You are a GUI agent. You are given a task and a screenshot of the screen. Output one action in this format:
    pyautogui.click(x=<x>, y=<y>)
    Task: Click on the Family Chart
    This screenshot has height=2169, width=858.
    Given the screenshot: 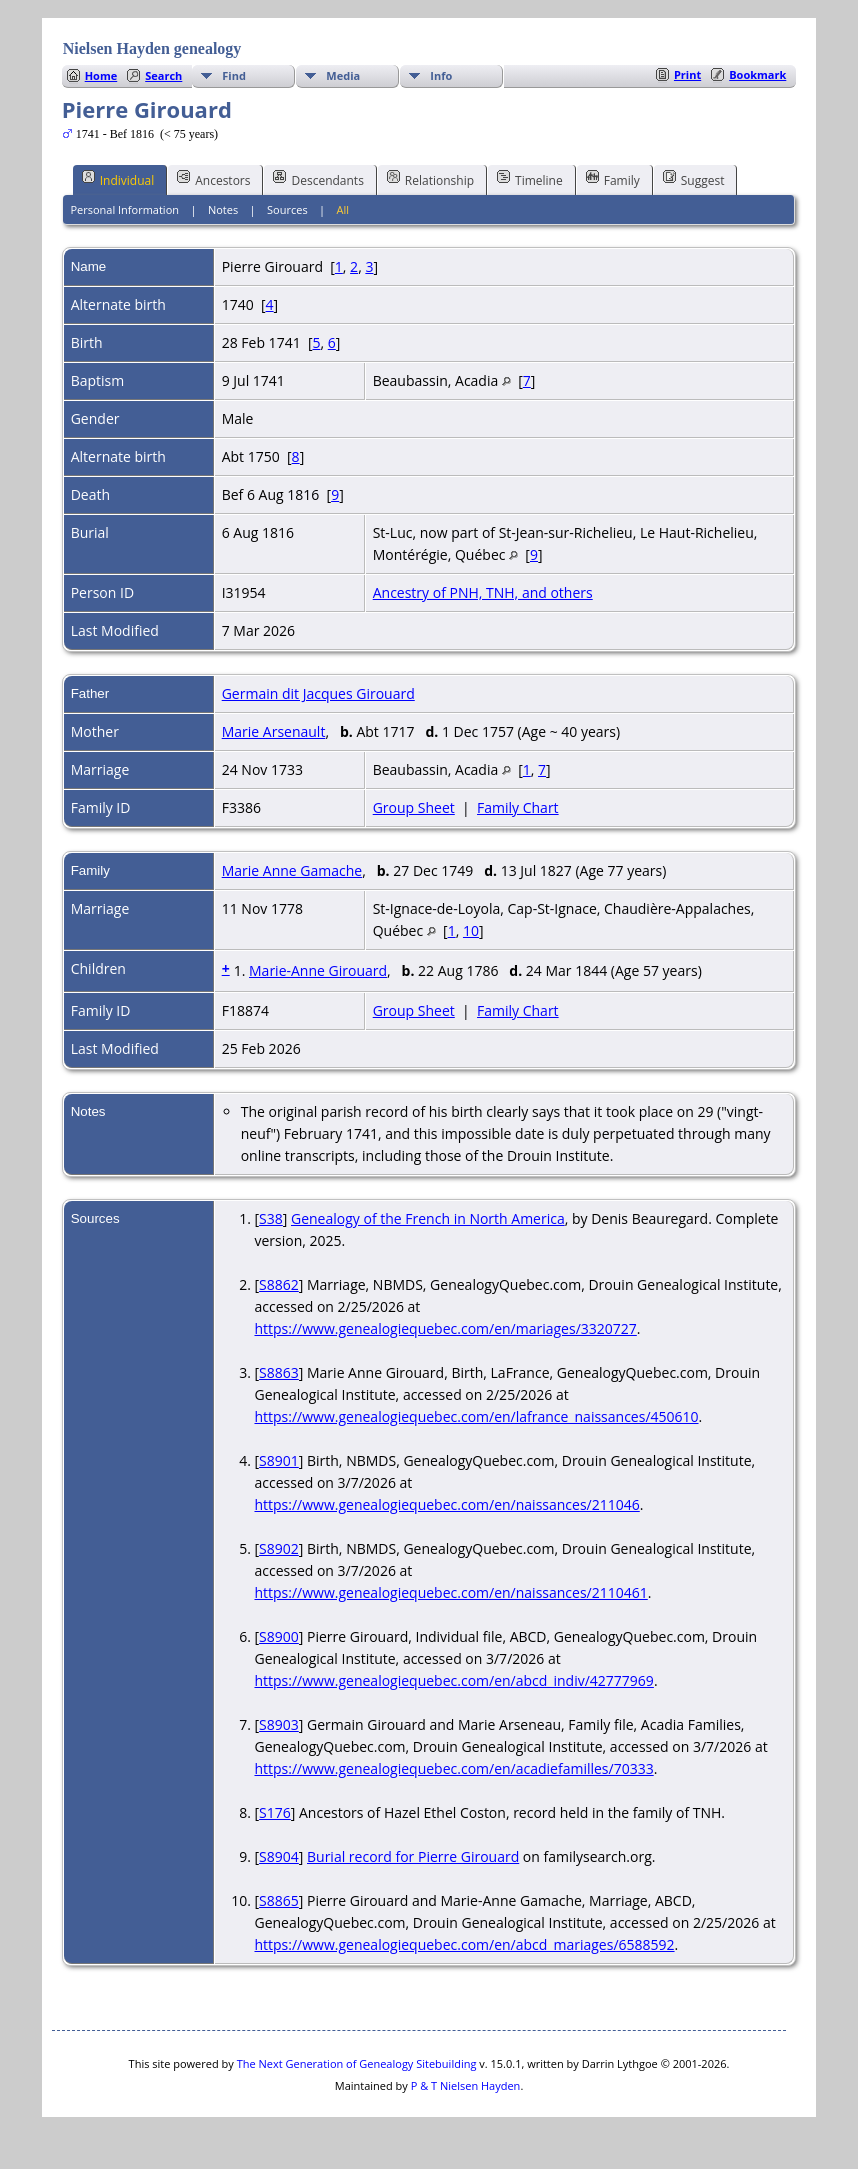 What is the action you would take?
    pyautogui.click(x=518, y=807)
    